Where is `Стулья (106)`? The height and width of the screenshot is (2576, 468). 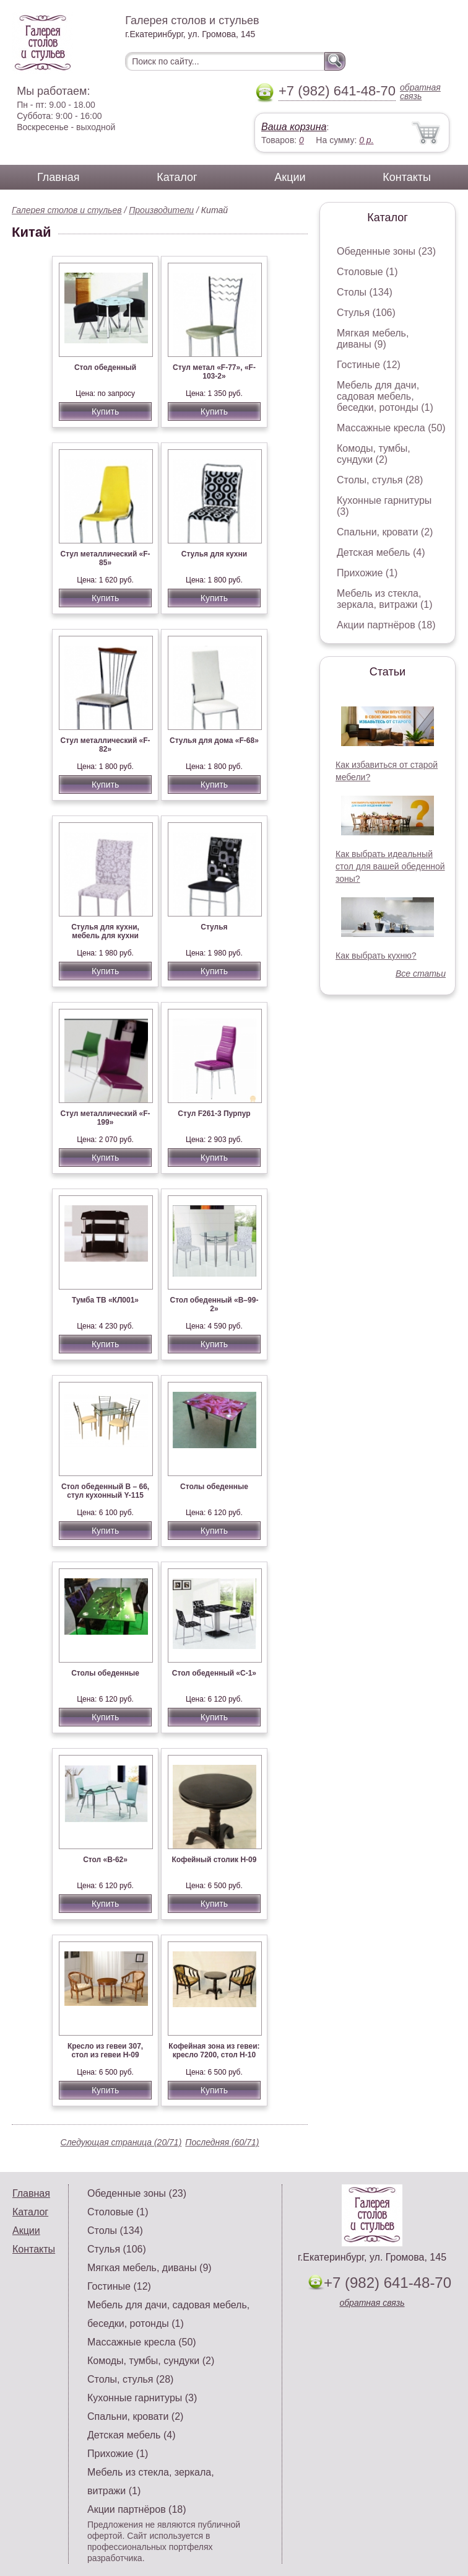
Стулья (106) is located at coordinates (366, 312).